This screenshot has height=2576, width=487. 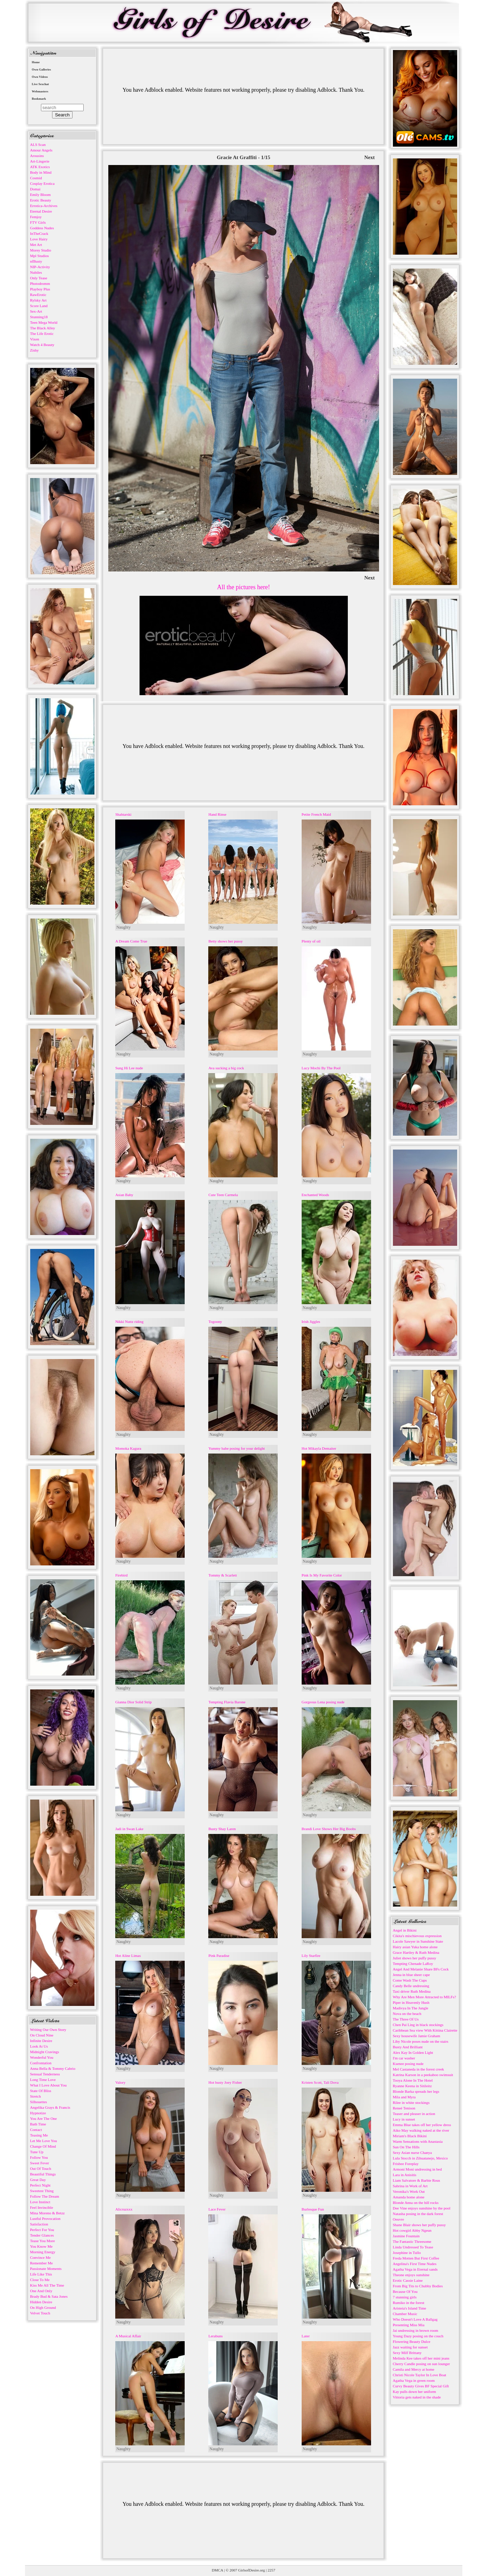 What do you see at coordinates (41, 69) in the screenshot?
I see `Own Galleries` at bounding box center [41, 69].